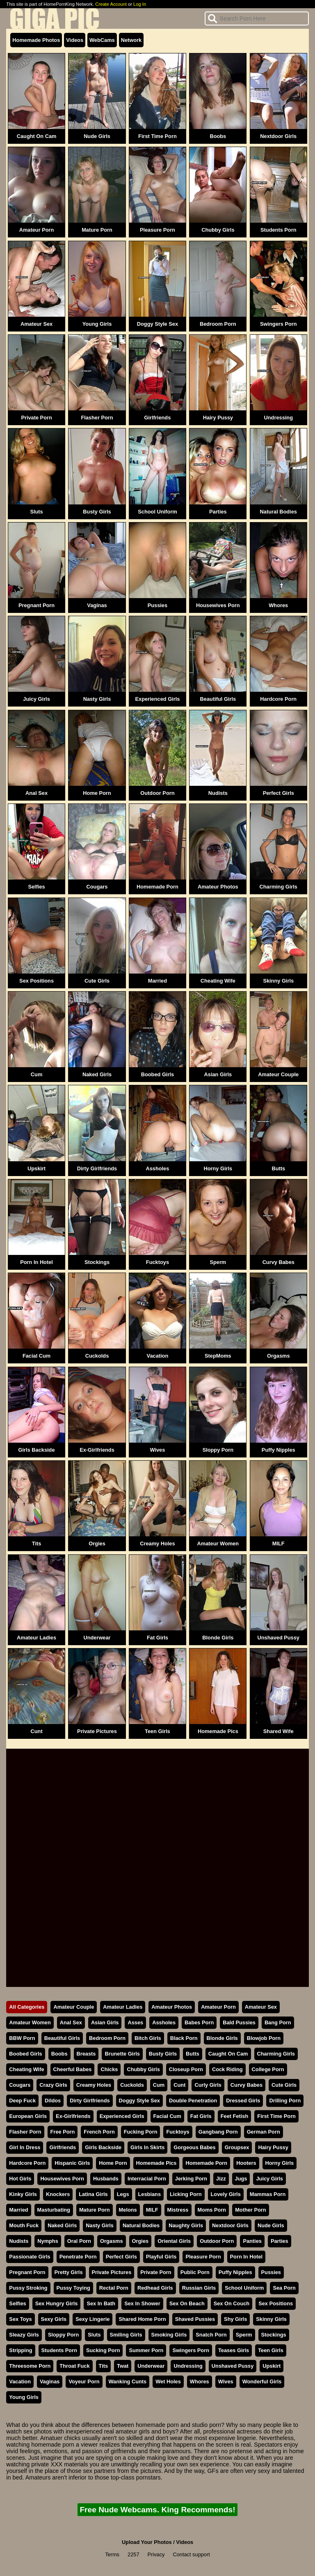  I want to click on Babes Porn, so click(199, 2022).